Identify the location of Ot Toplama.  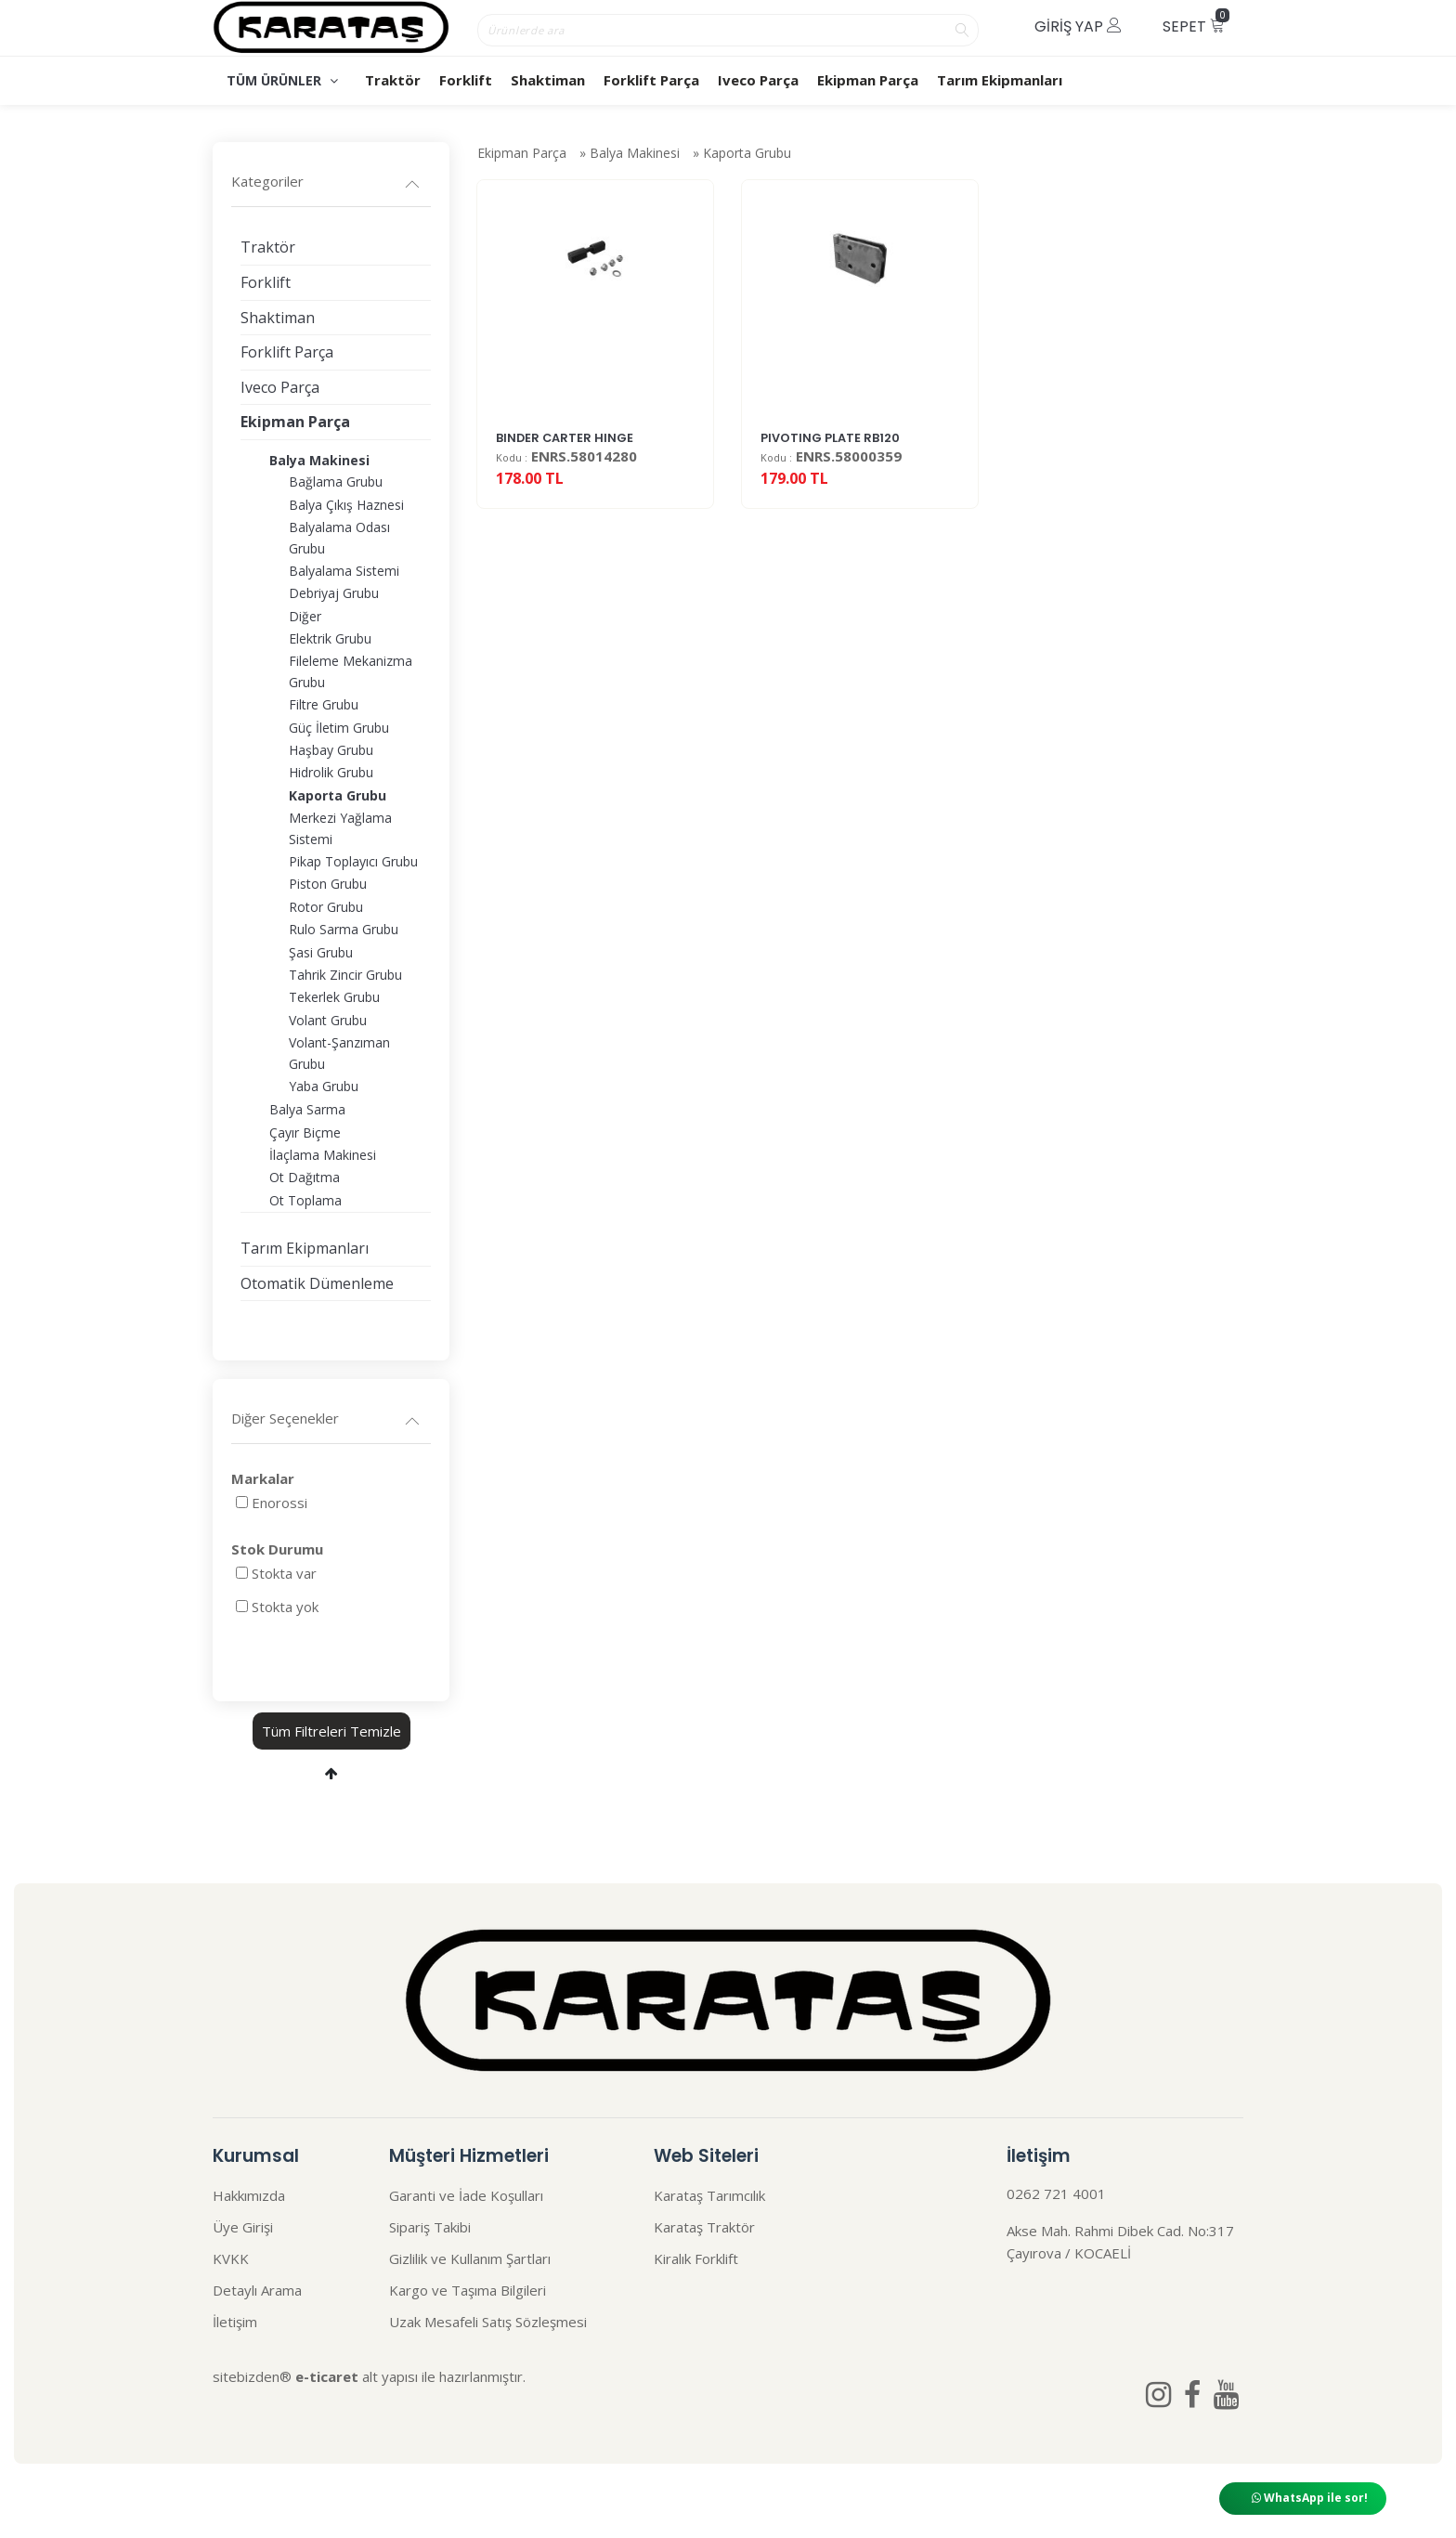
(305, 1200).